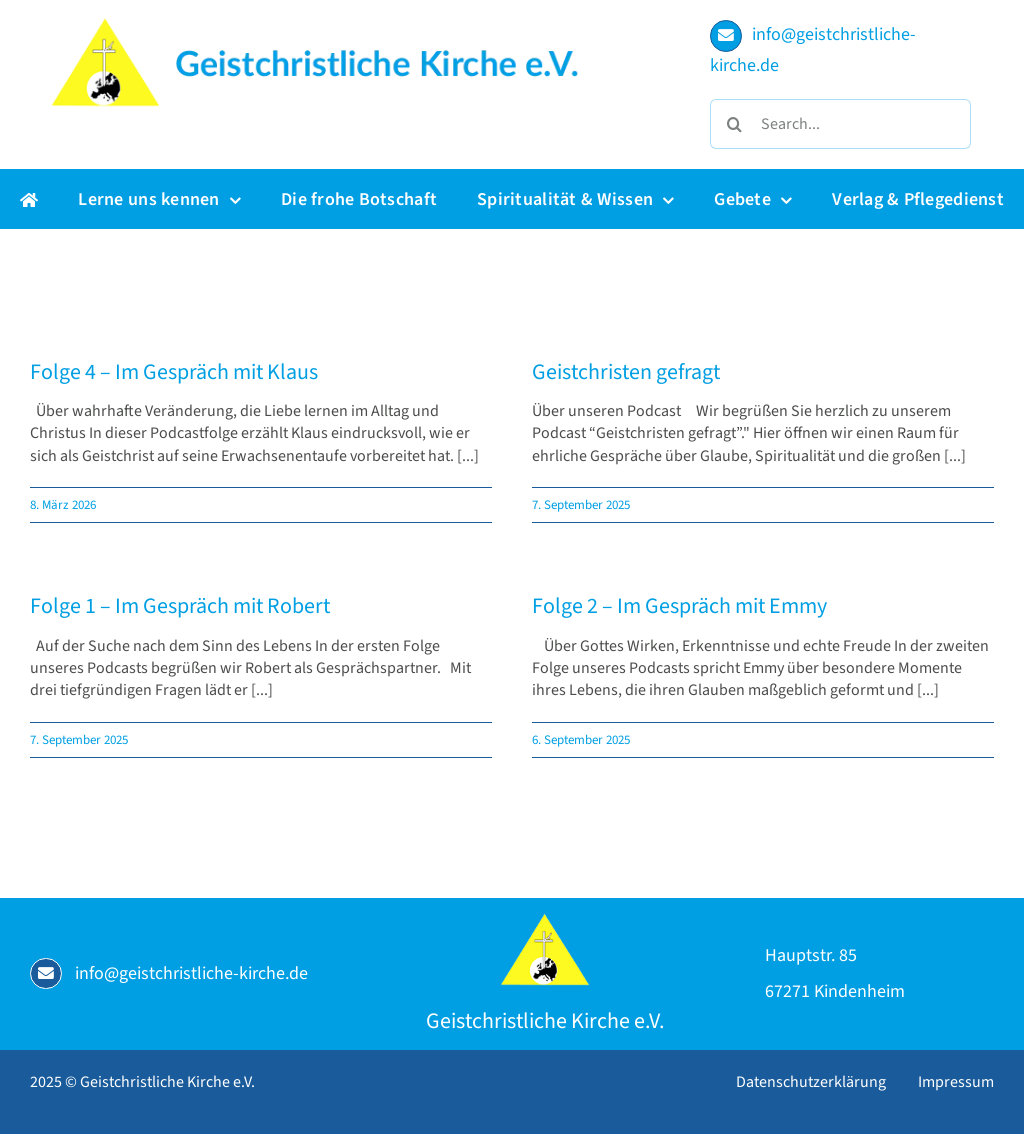  I want to click on [Suche], so click(735, 124).